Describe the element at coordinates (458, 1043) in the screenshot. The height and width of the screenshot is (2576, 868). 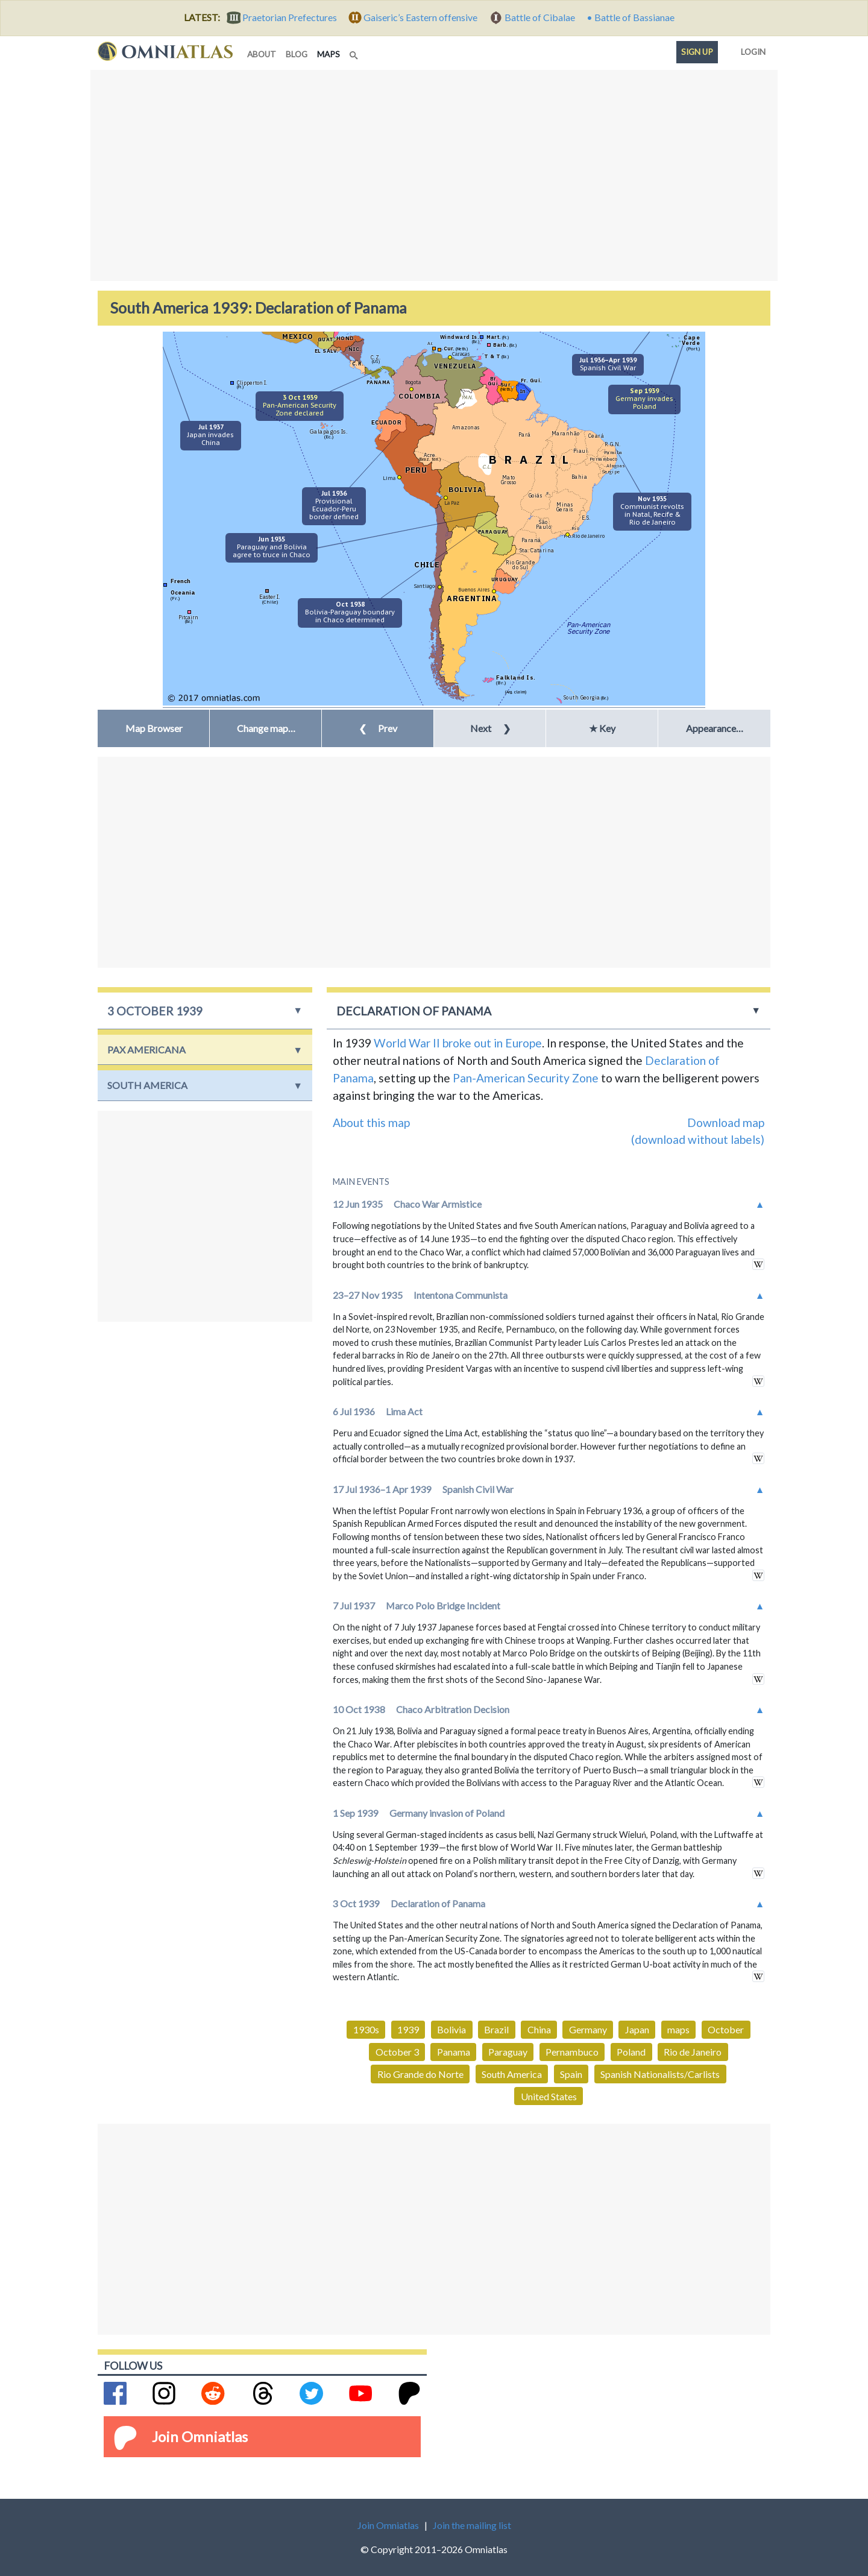
I see `World War II broke out in Europe` at that location.